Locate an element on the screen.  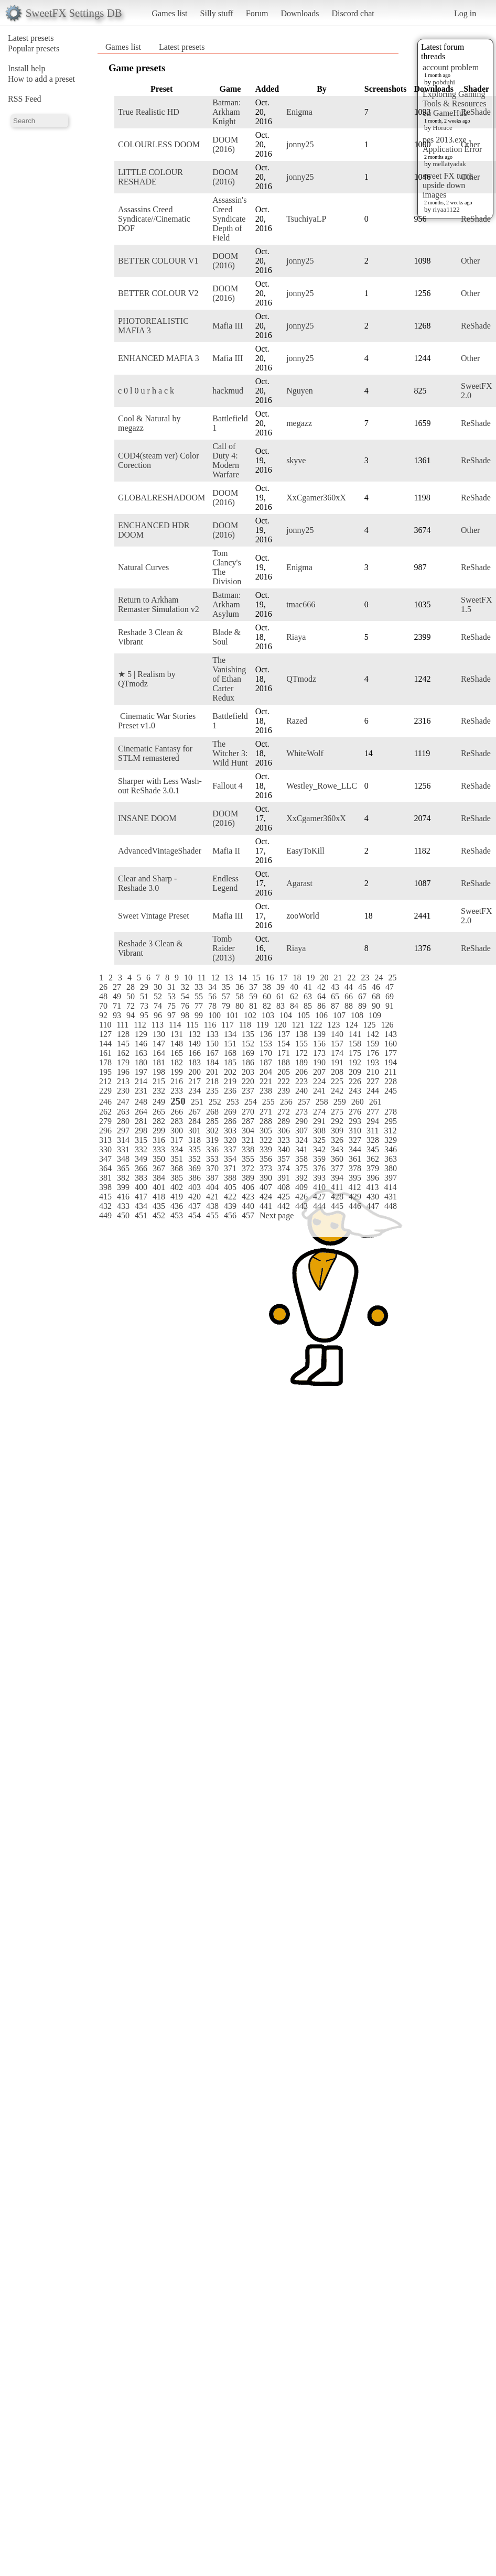
279 is located at coordinates (105, 1121).